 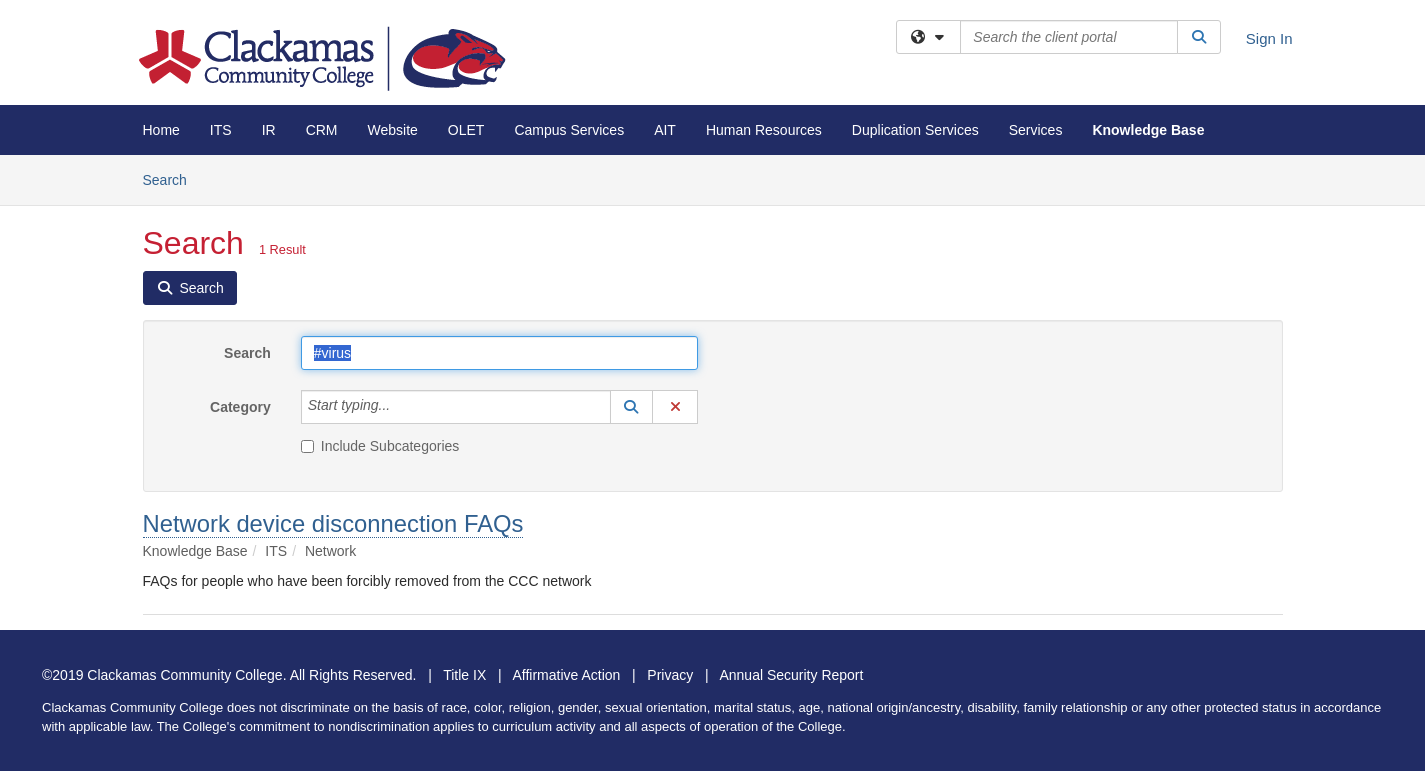 I want to click on [button], so click(x=632, y=407).